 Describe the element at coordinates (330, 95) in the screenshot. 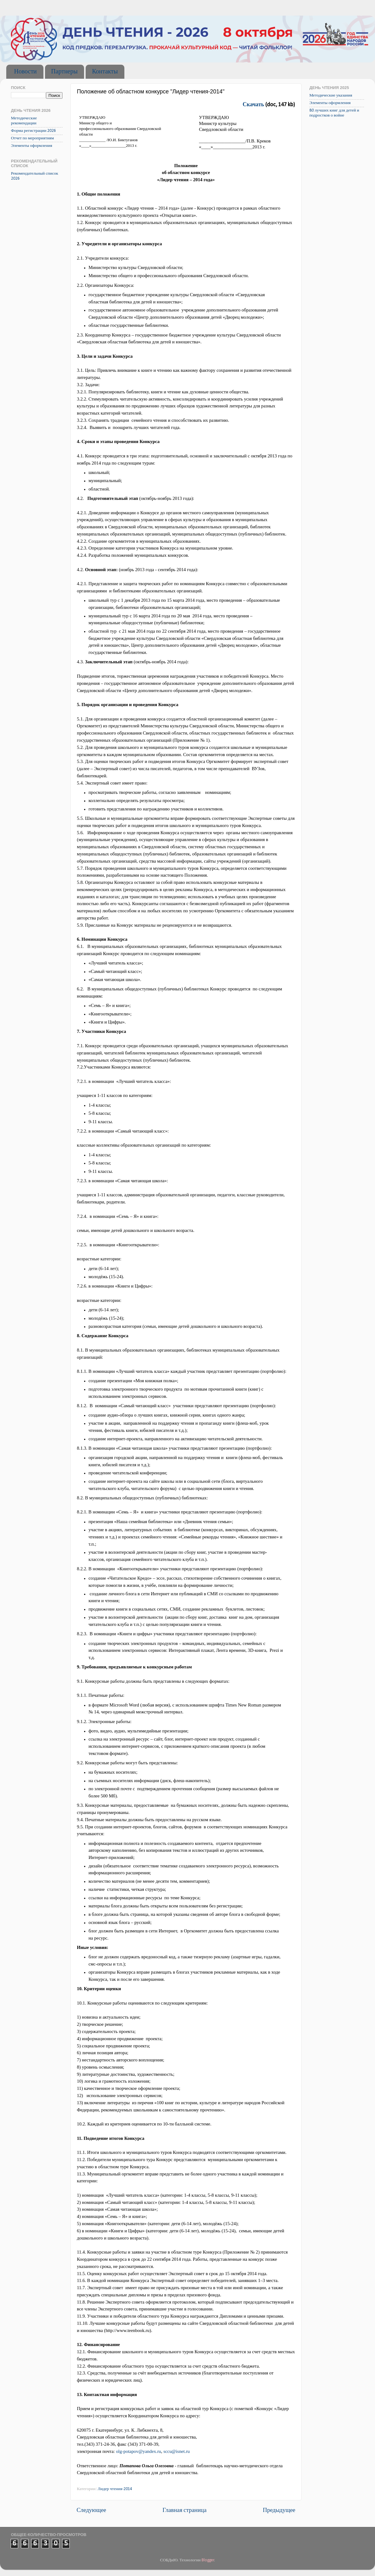

I see `Методические указания` at that location.